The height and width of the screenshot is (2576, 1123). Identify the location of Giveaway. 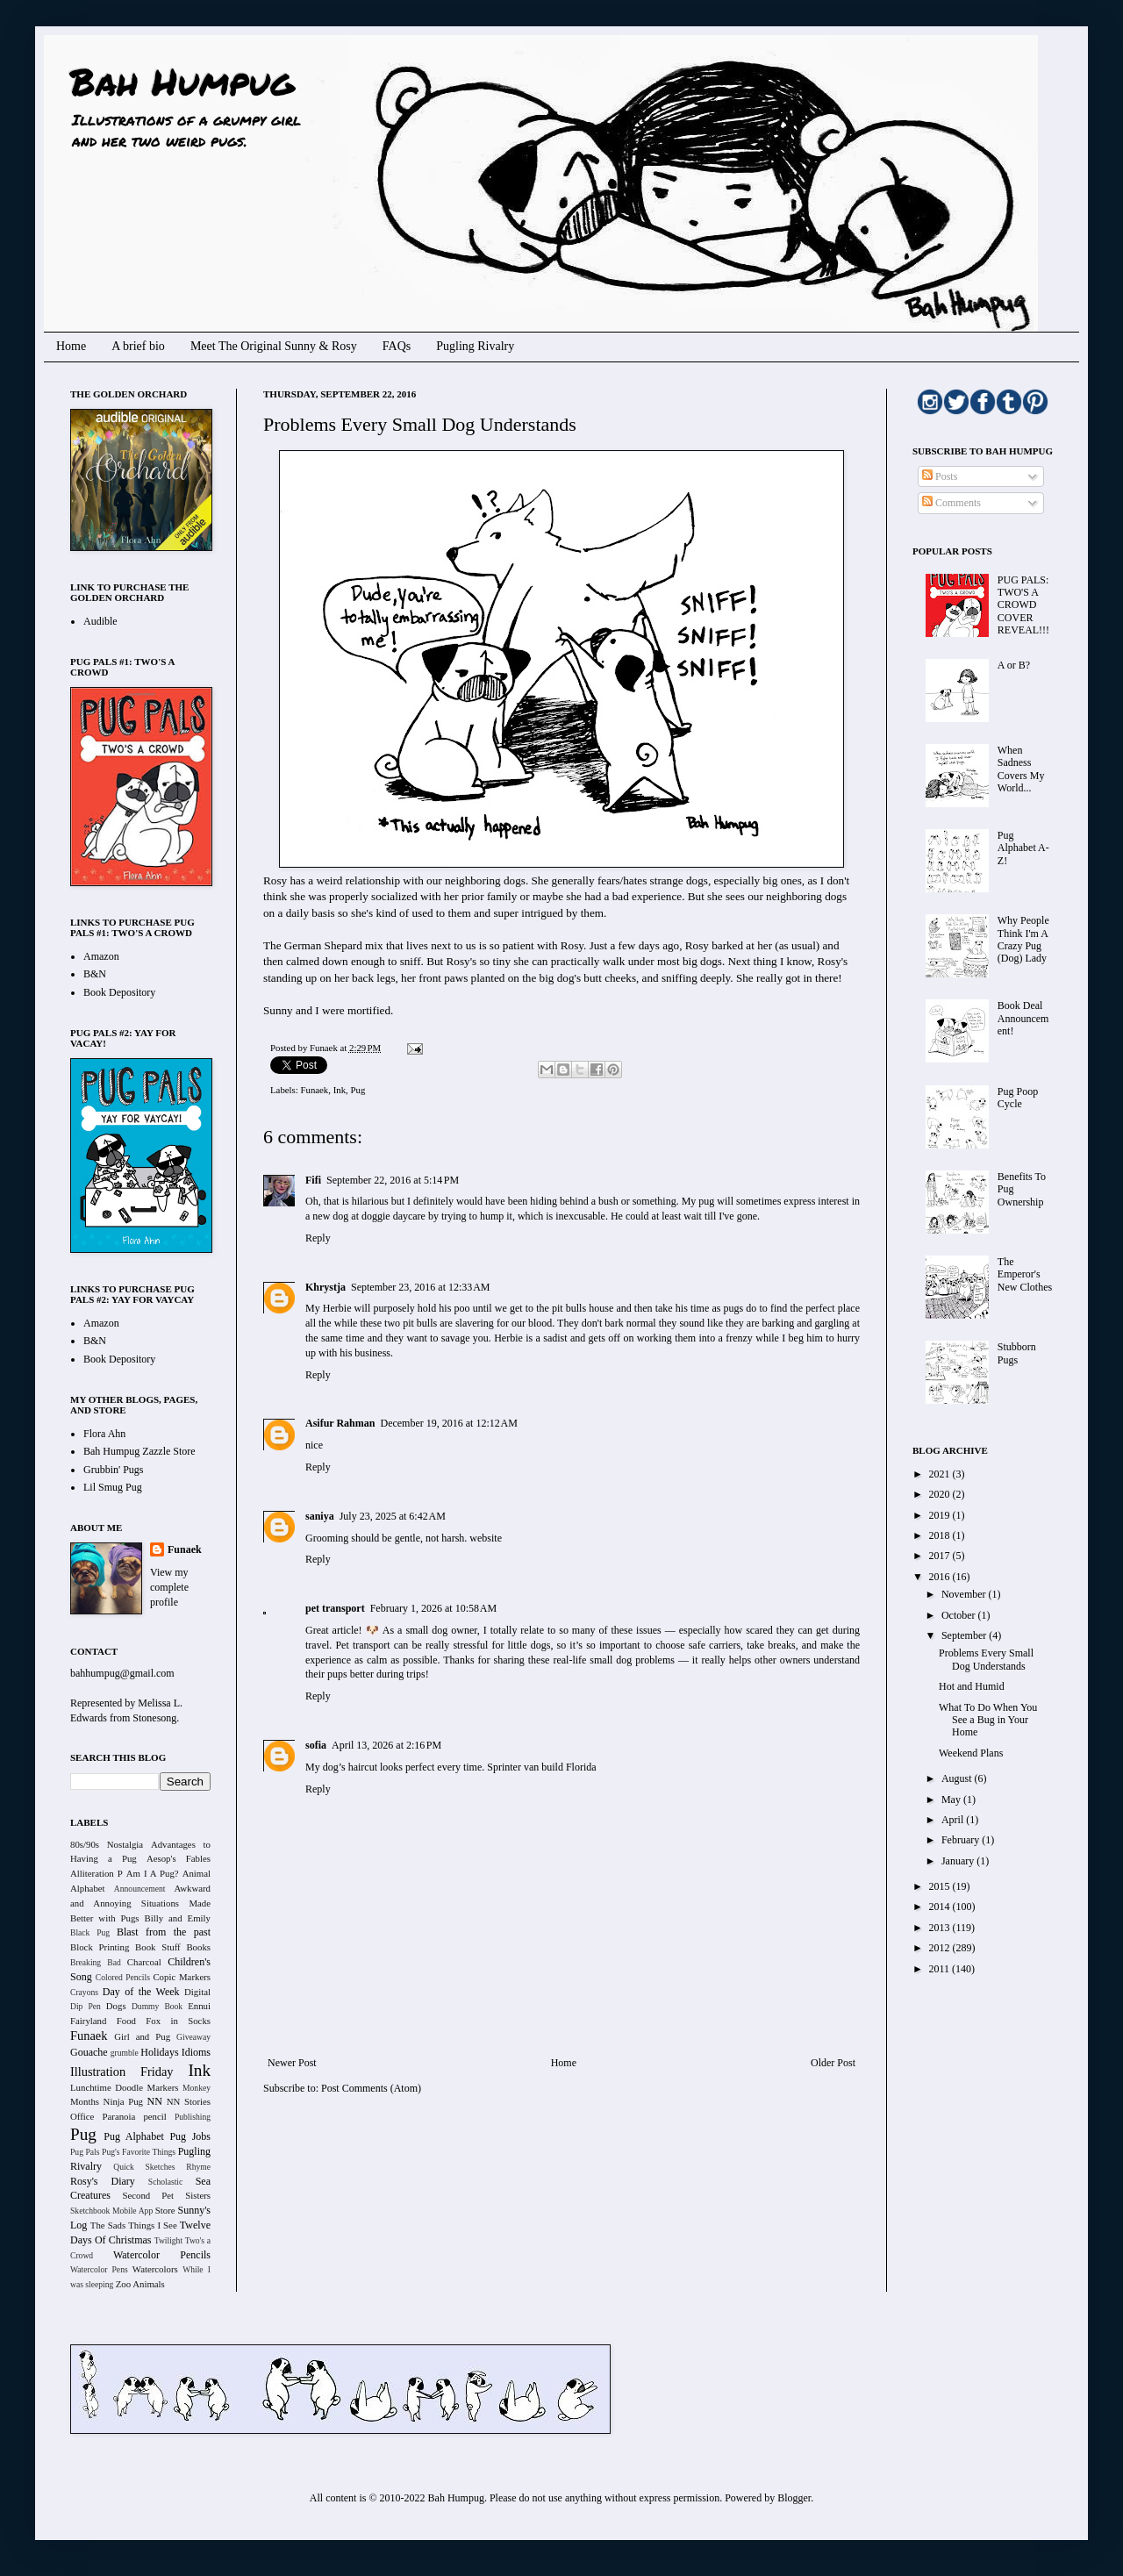
(193, 2037).